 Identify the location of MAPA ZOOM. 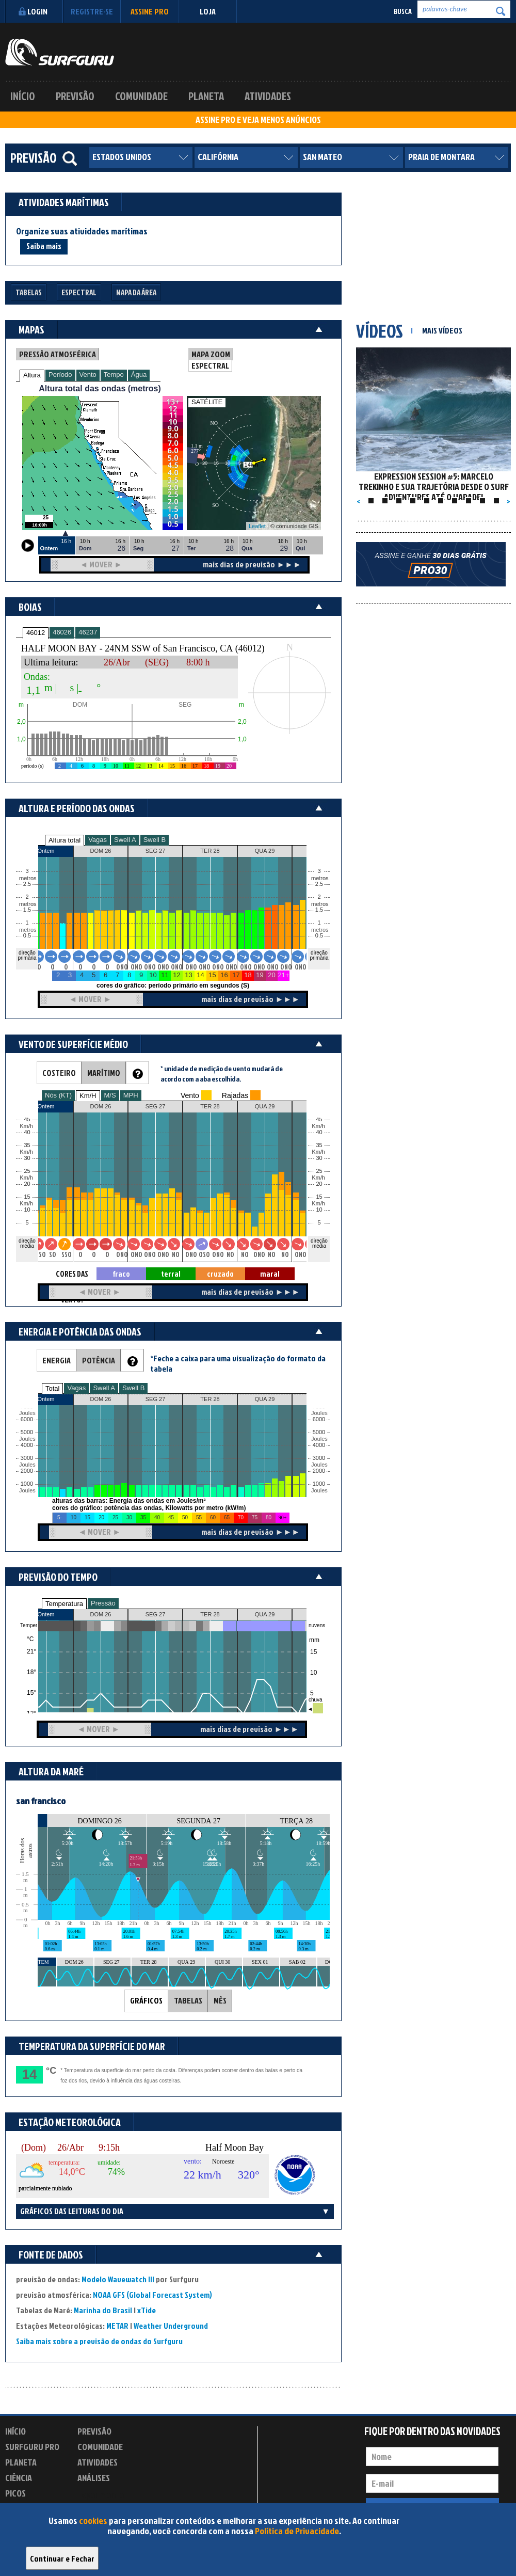
(210, 354).